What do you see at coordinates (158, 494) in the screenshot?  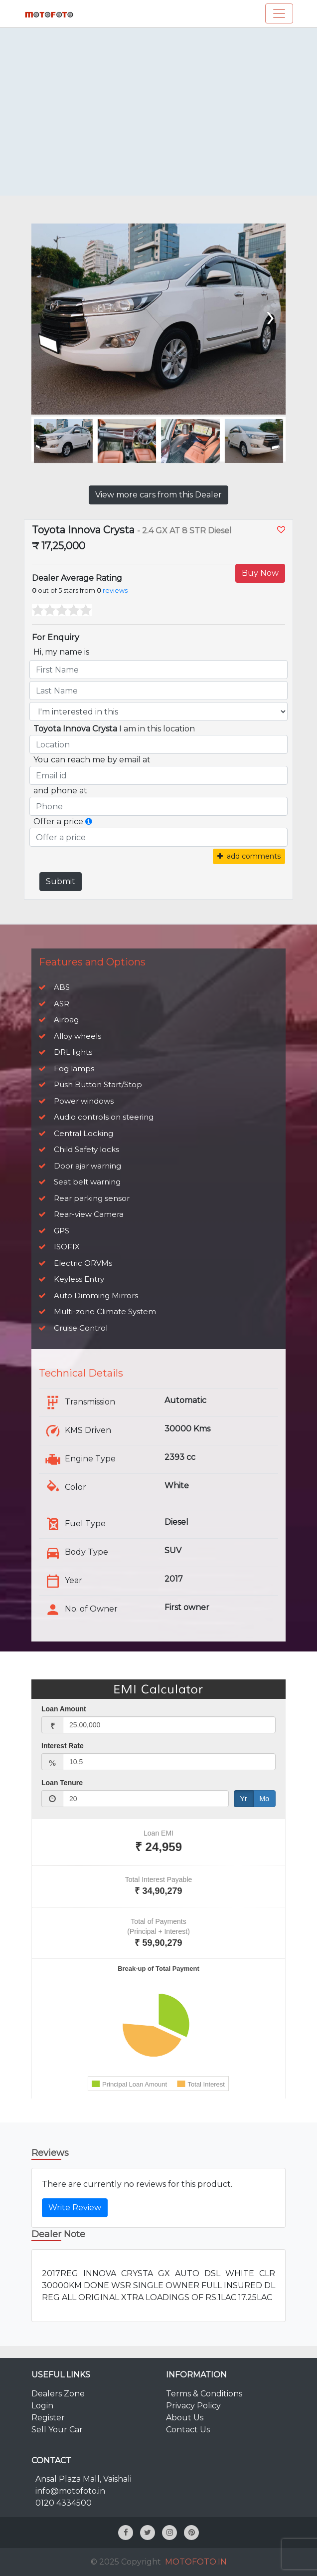 I see `View more cars from this Dealer` at bounding box center [158, 494].